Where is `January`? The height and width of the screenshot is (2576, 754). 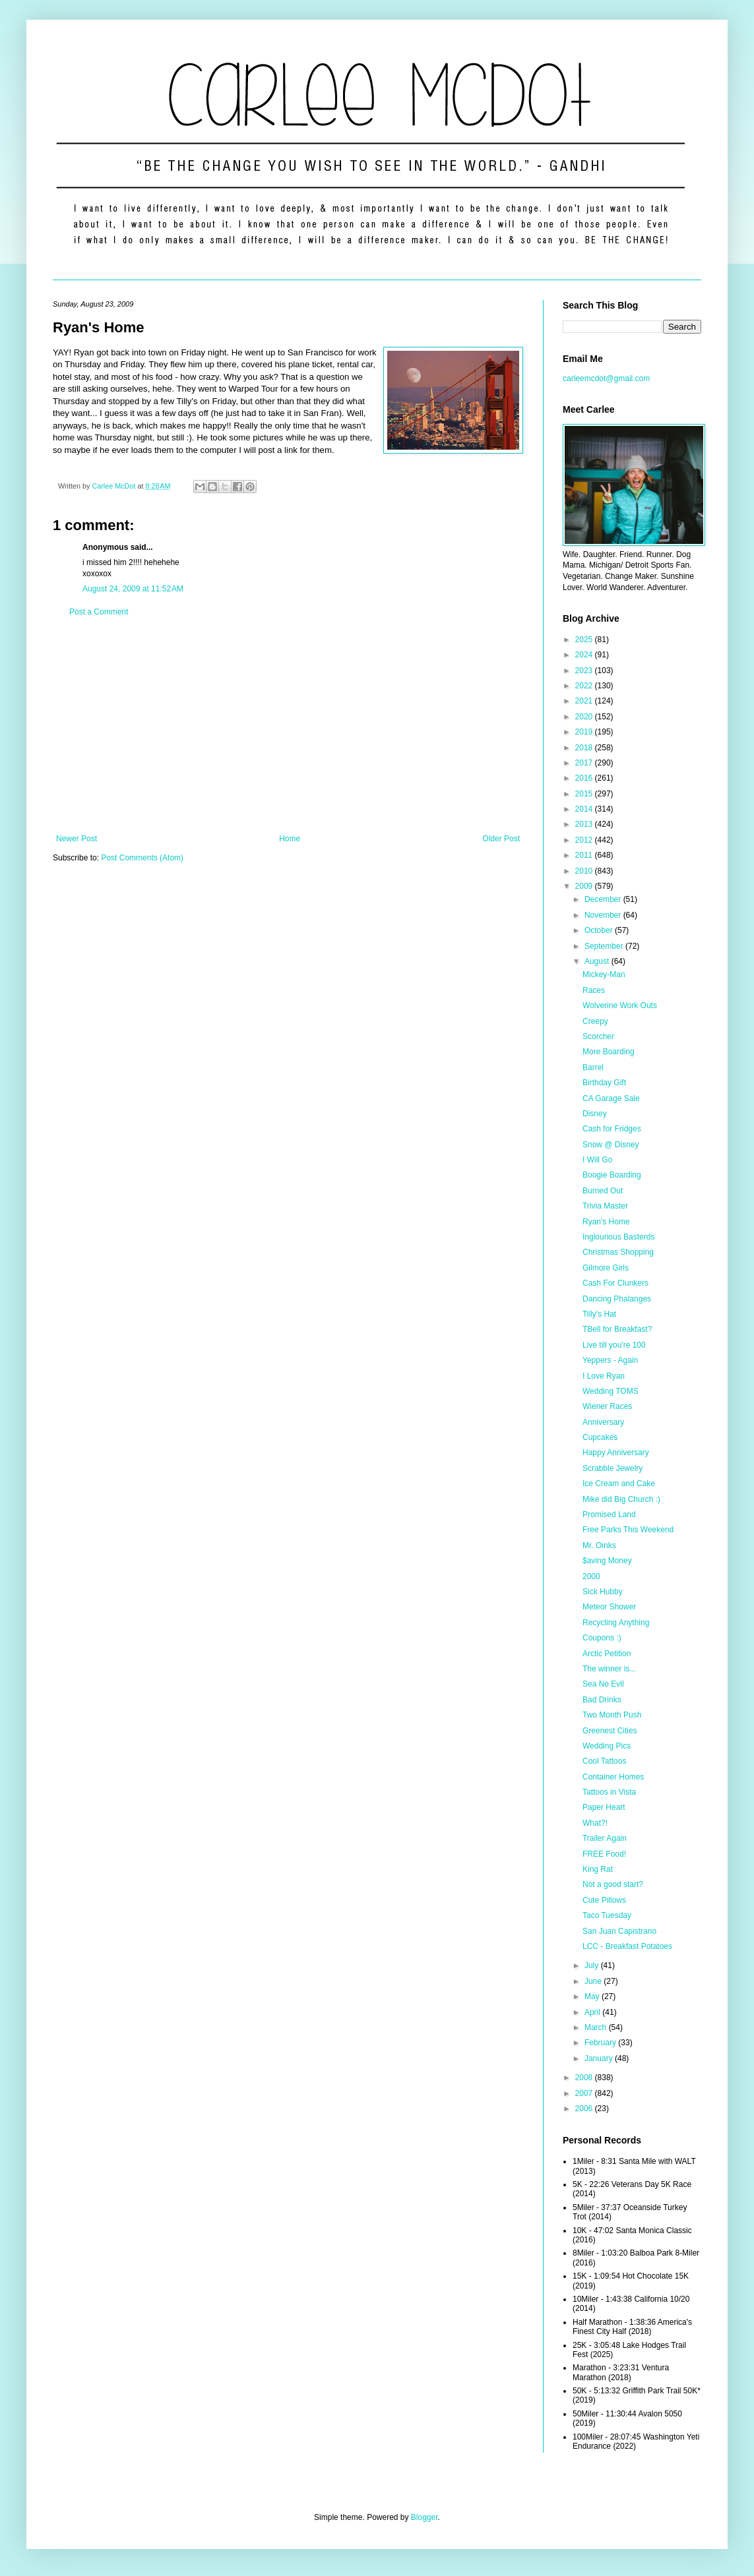
January is located at coordinates (599, 2058).